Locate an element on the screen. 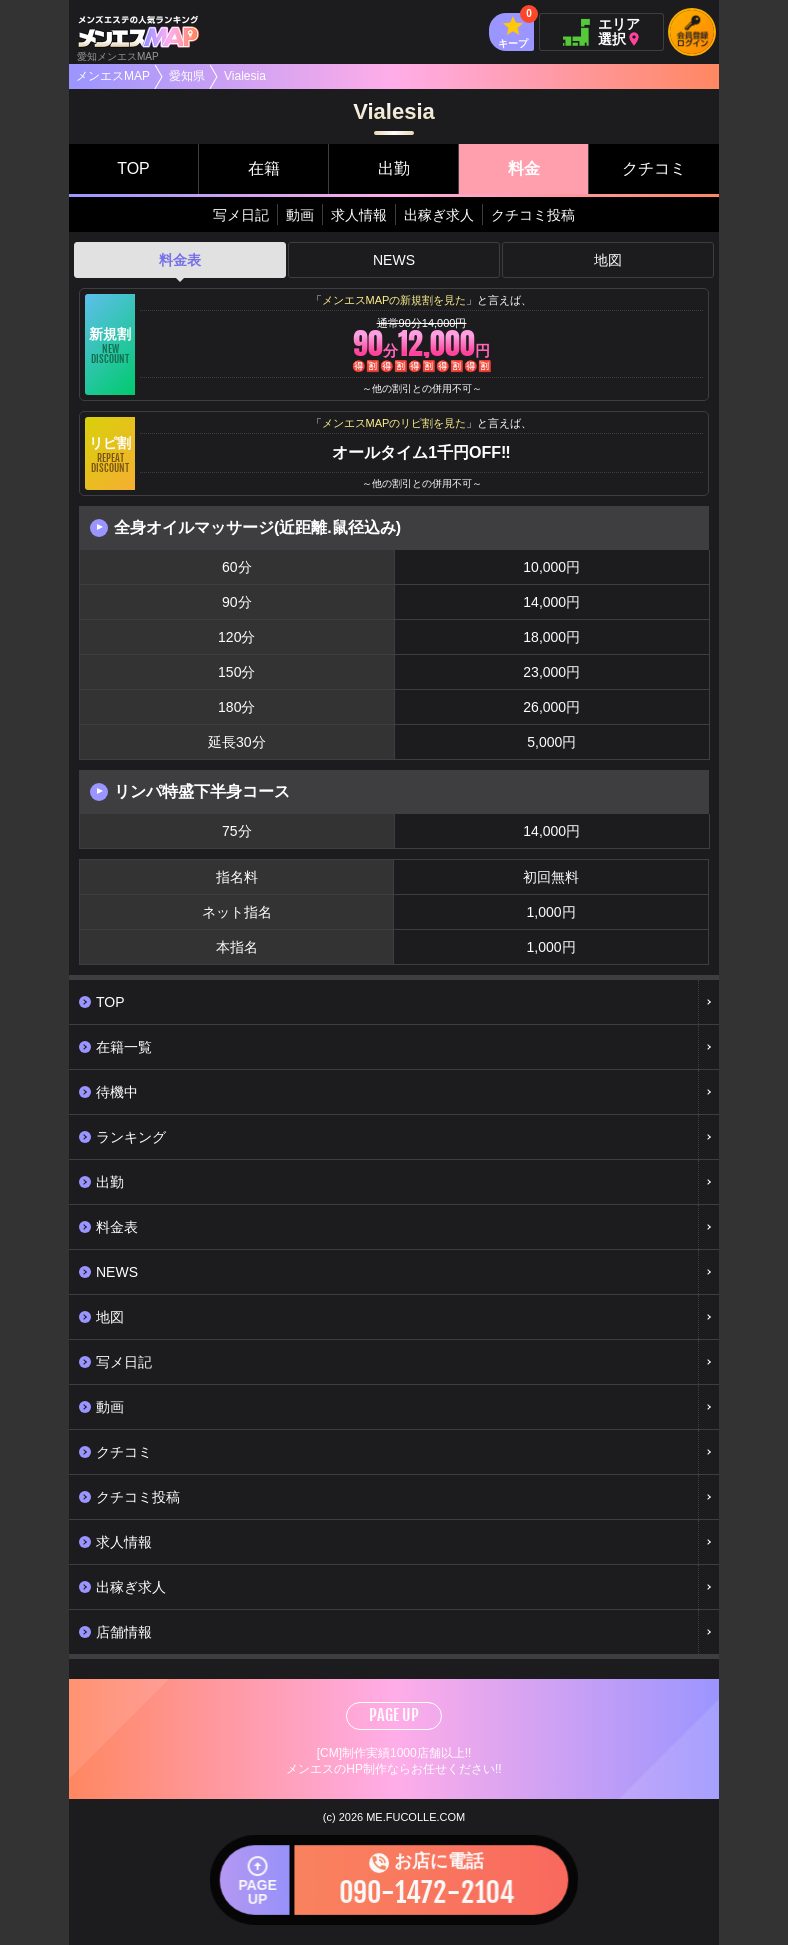 Image resolution: width=788 pixels, height=1945 pixels. 求人情報 is located at coordinates (359, 215).